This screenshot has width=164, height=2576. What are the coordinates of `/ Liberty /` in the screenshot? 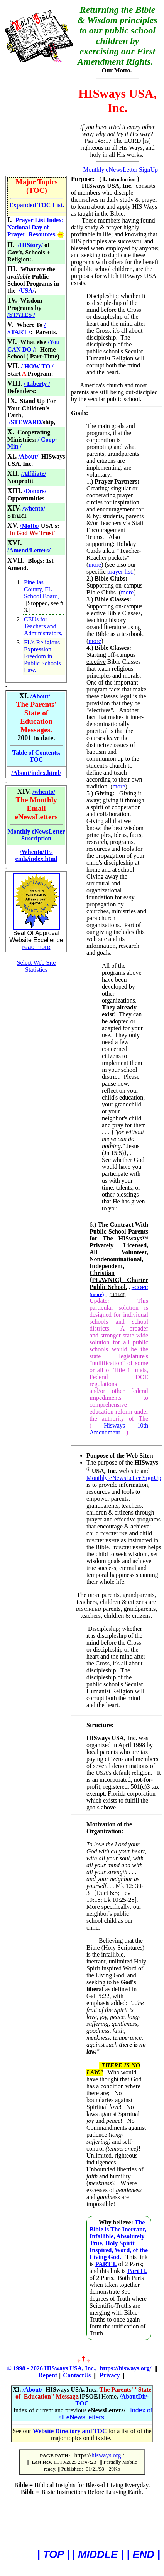 It's located at (37, 383).